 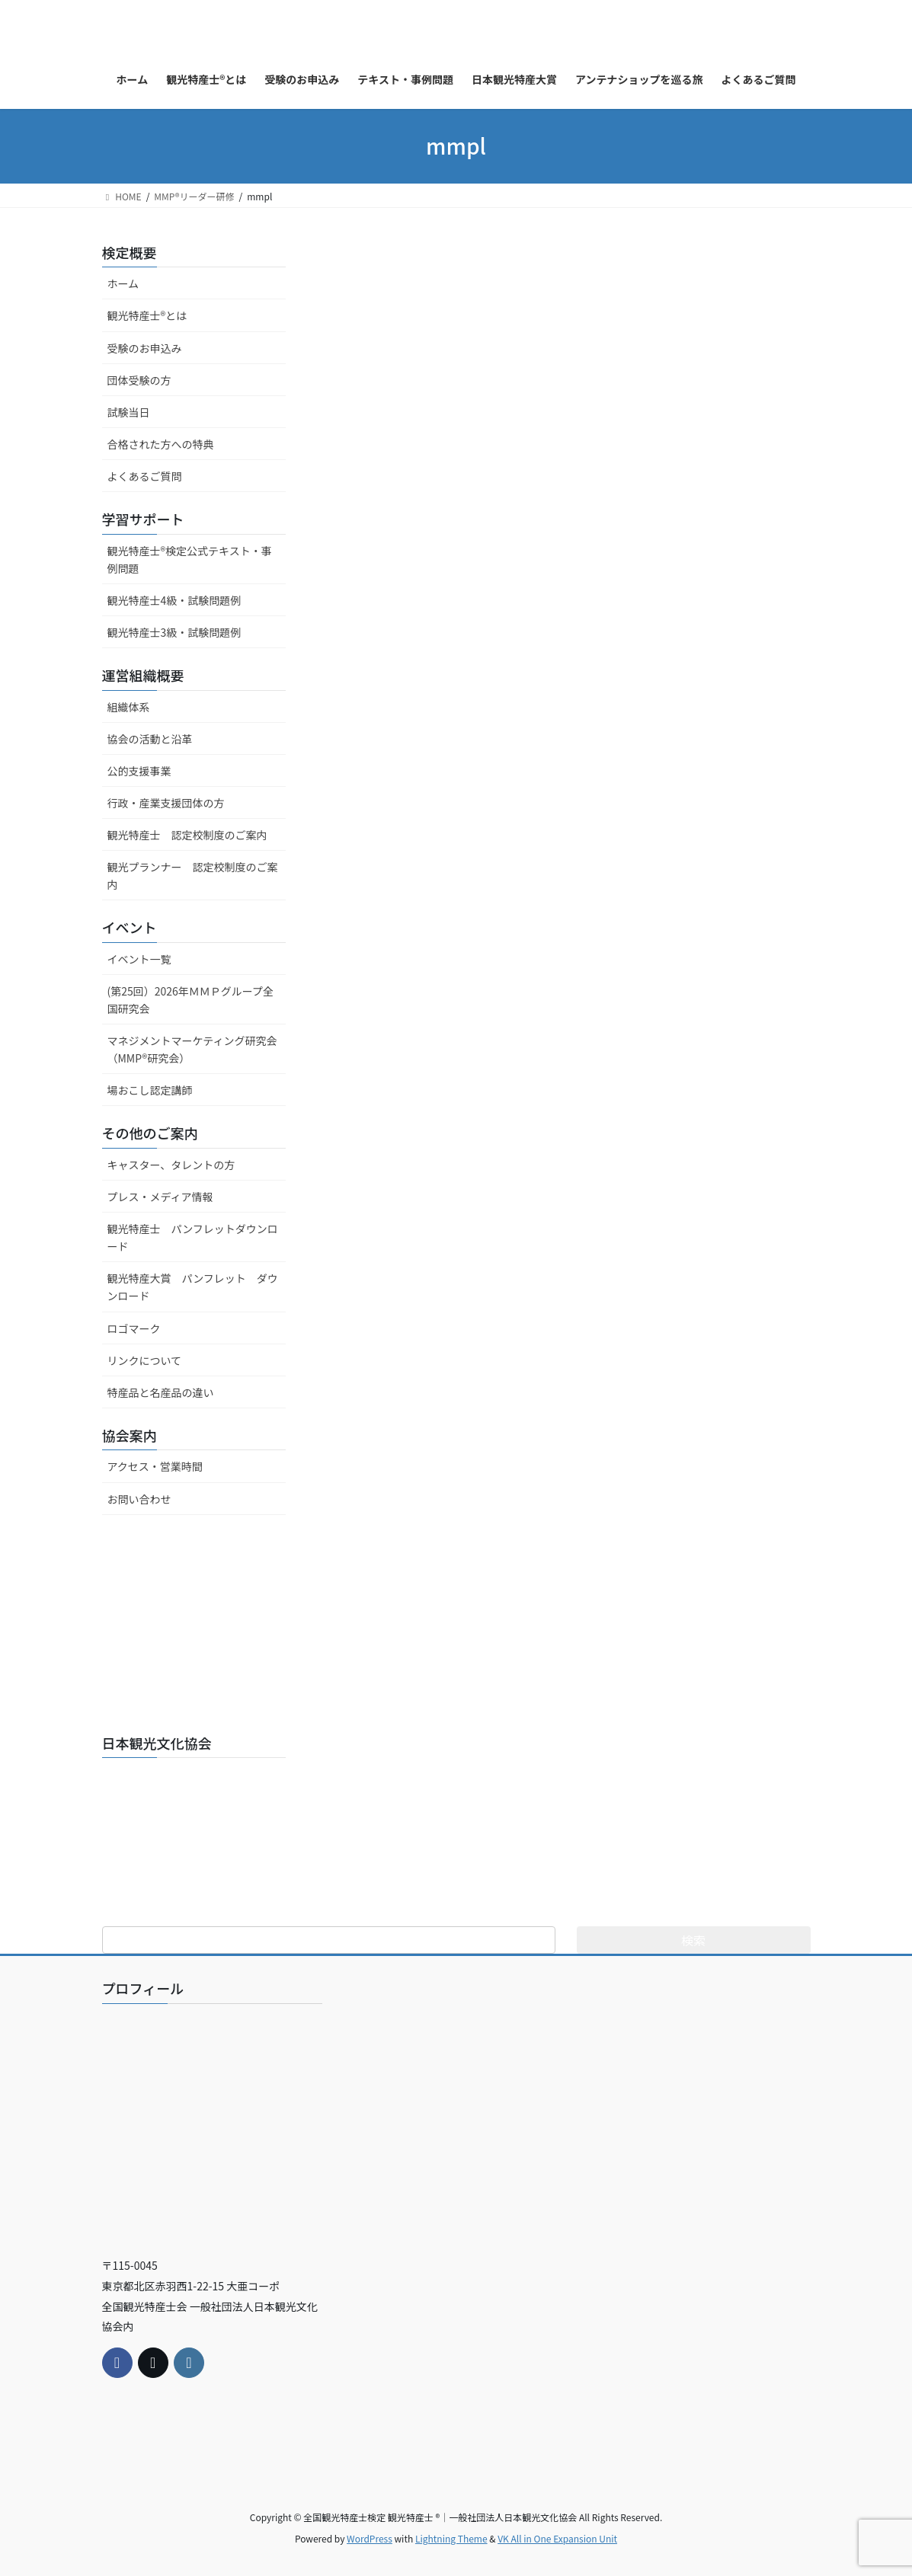 What do you see at coordinates (144, 348) in the screenshot?
I see `受験のお申込み` at bounding box center [144, 348].